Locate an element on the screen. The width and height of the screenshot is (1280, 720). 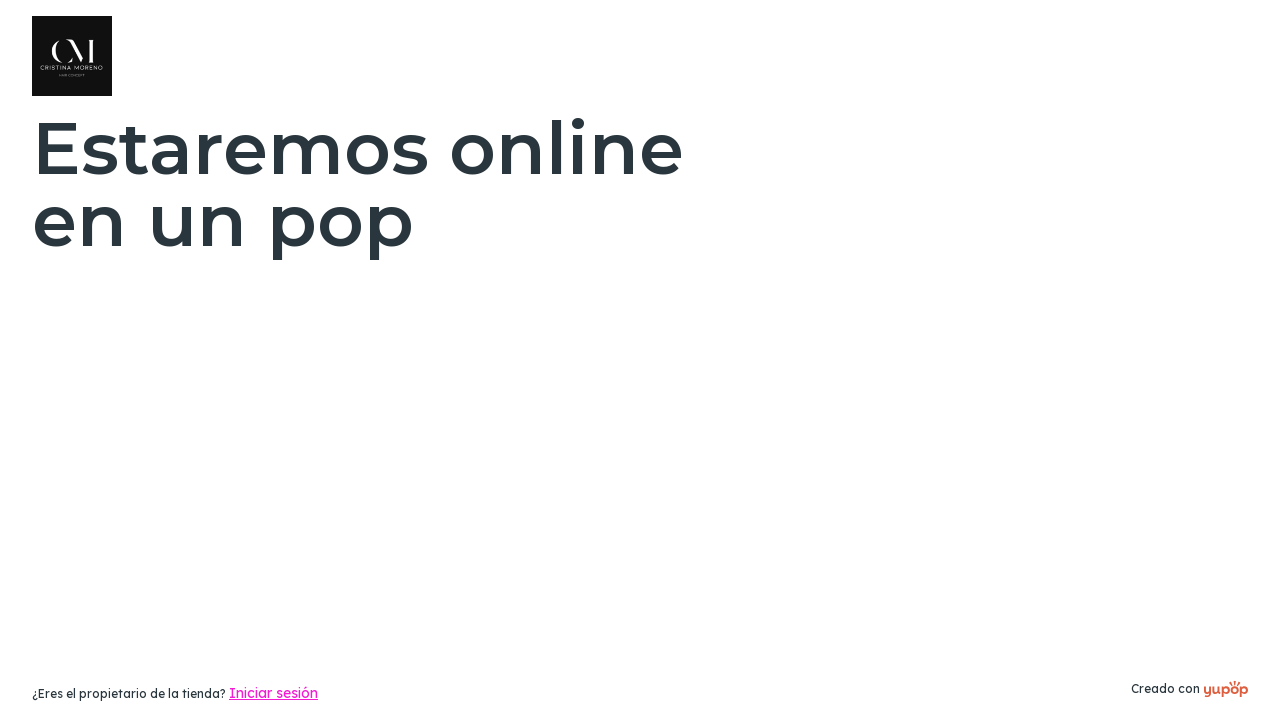
Iniciar sesión [link] is located at coordinates (273, 693).